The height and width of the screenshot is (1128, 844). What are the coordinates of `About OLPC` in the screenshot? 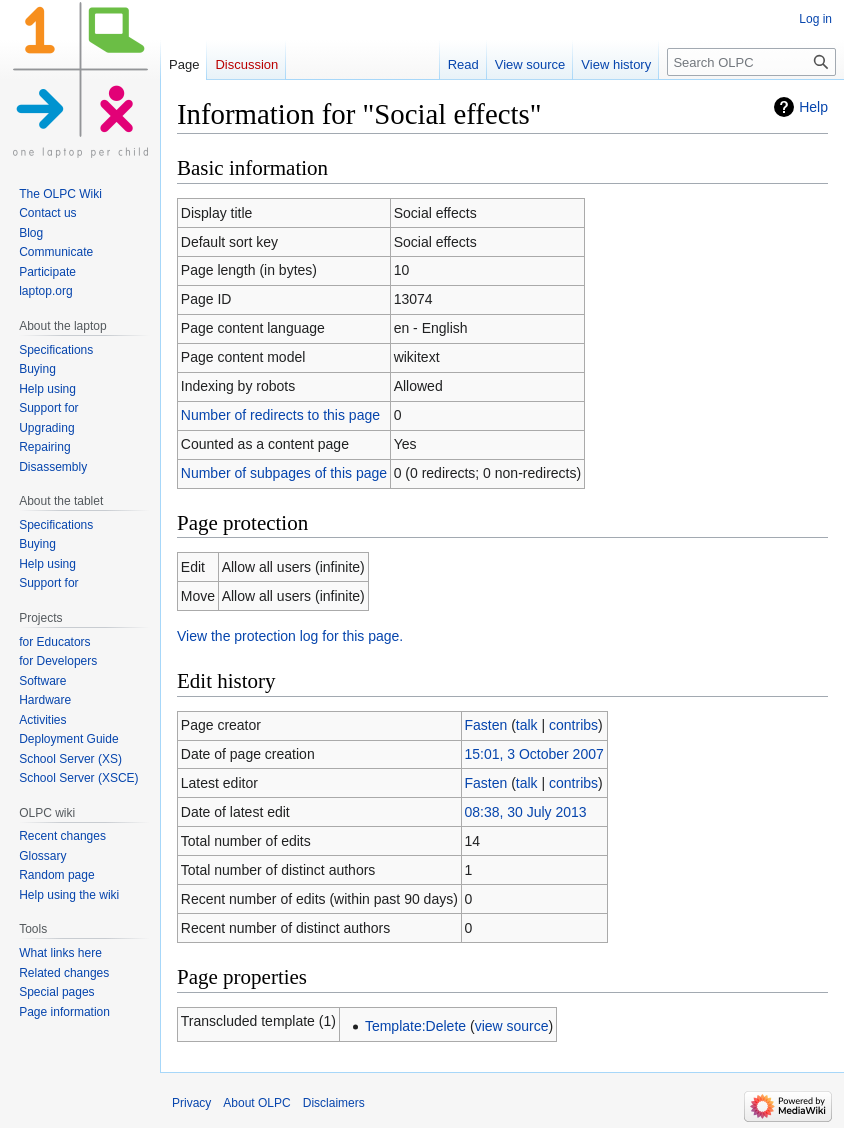 It's located at (256, 1103).